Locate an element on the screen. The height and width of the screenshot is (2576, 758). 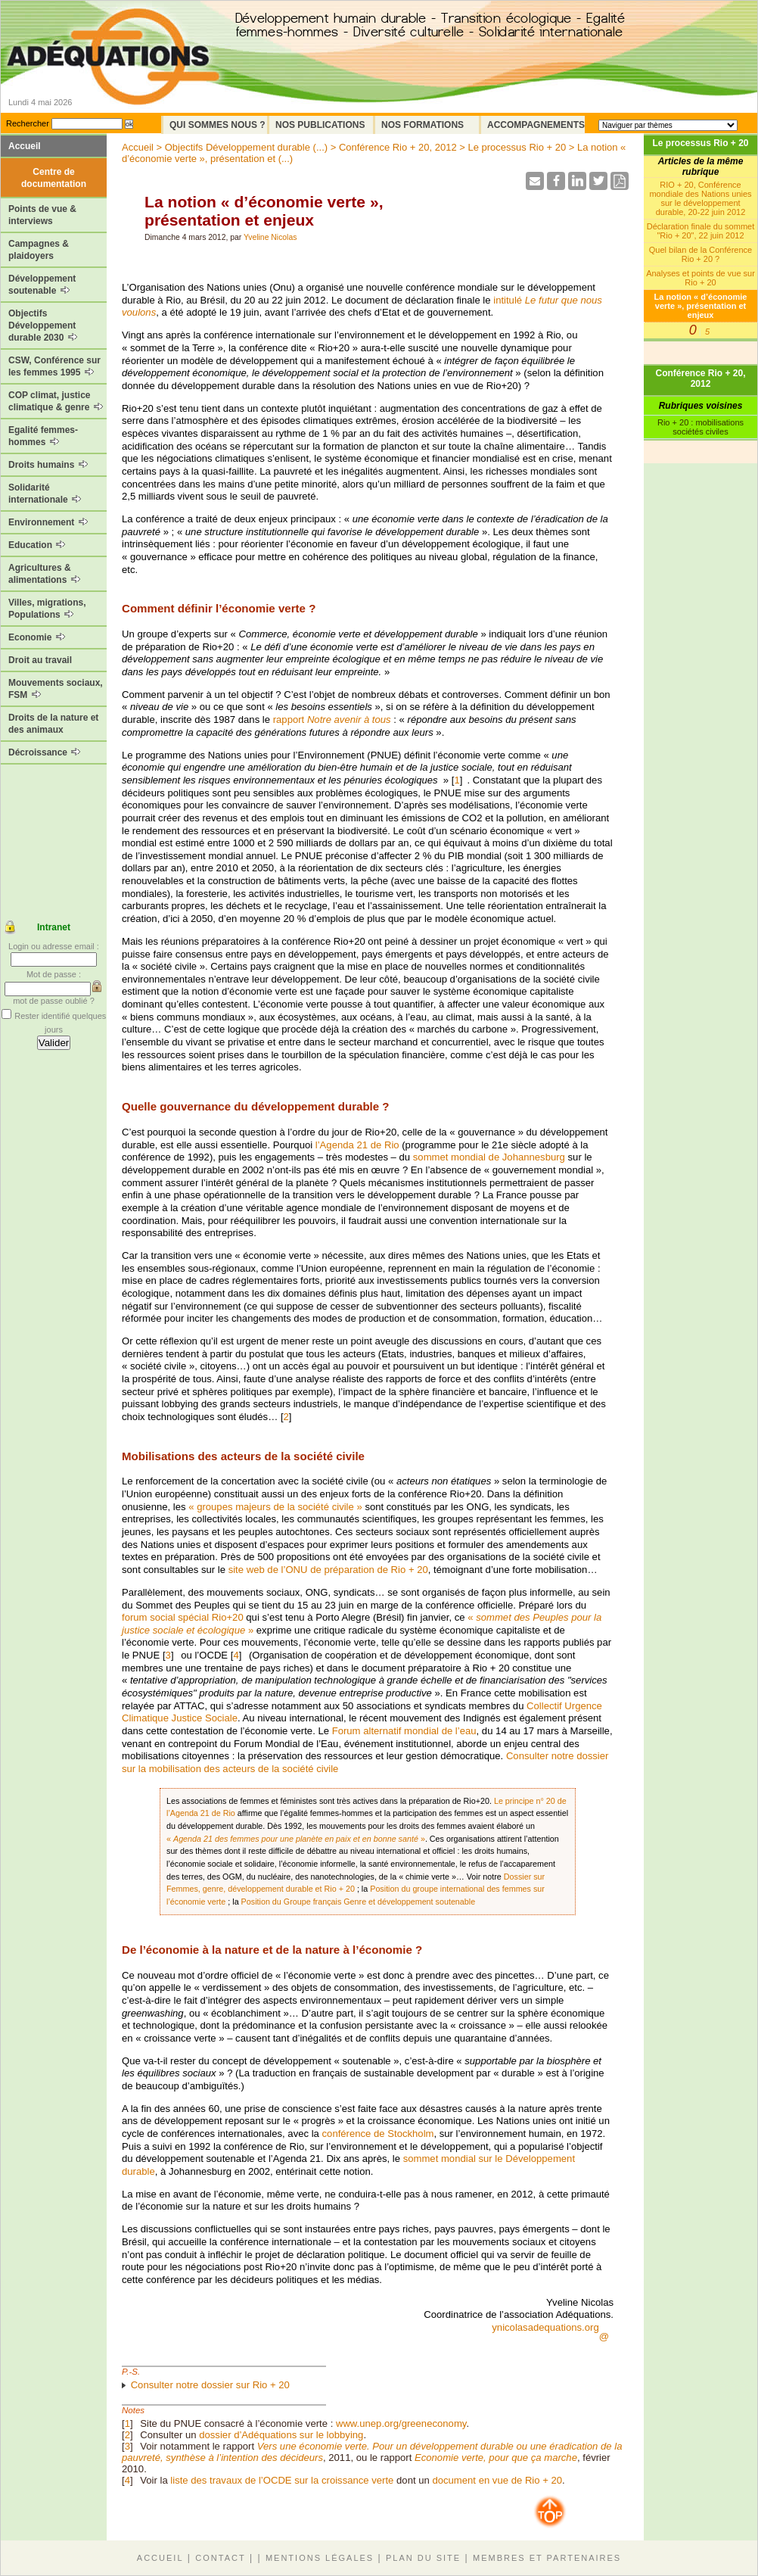
l’Agenda 21 de Rio is located at coordinates (357, 1145).